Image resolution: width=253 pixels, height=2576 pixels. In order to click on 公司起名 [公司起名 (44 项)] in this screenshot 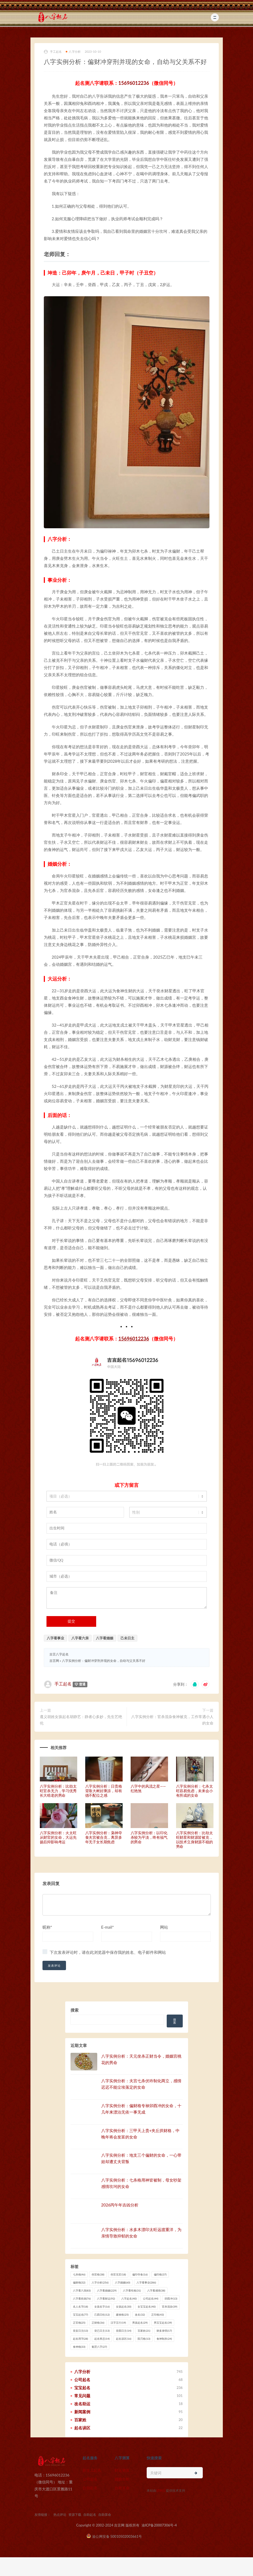, I will do `click(150, 2298)`.